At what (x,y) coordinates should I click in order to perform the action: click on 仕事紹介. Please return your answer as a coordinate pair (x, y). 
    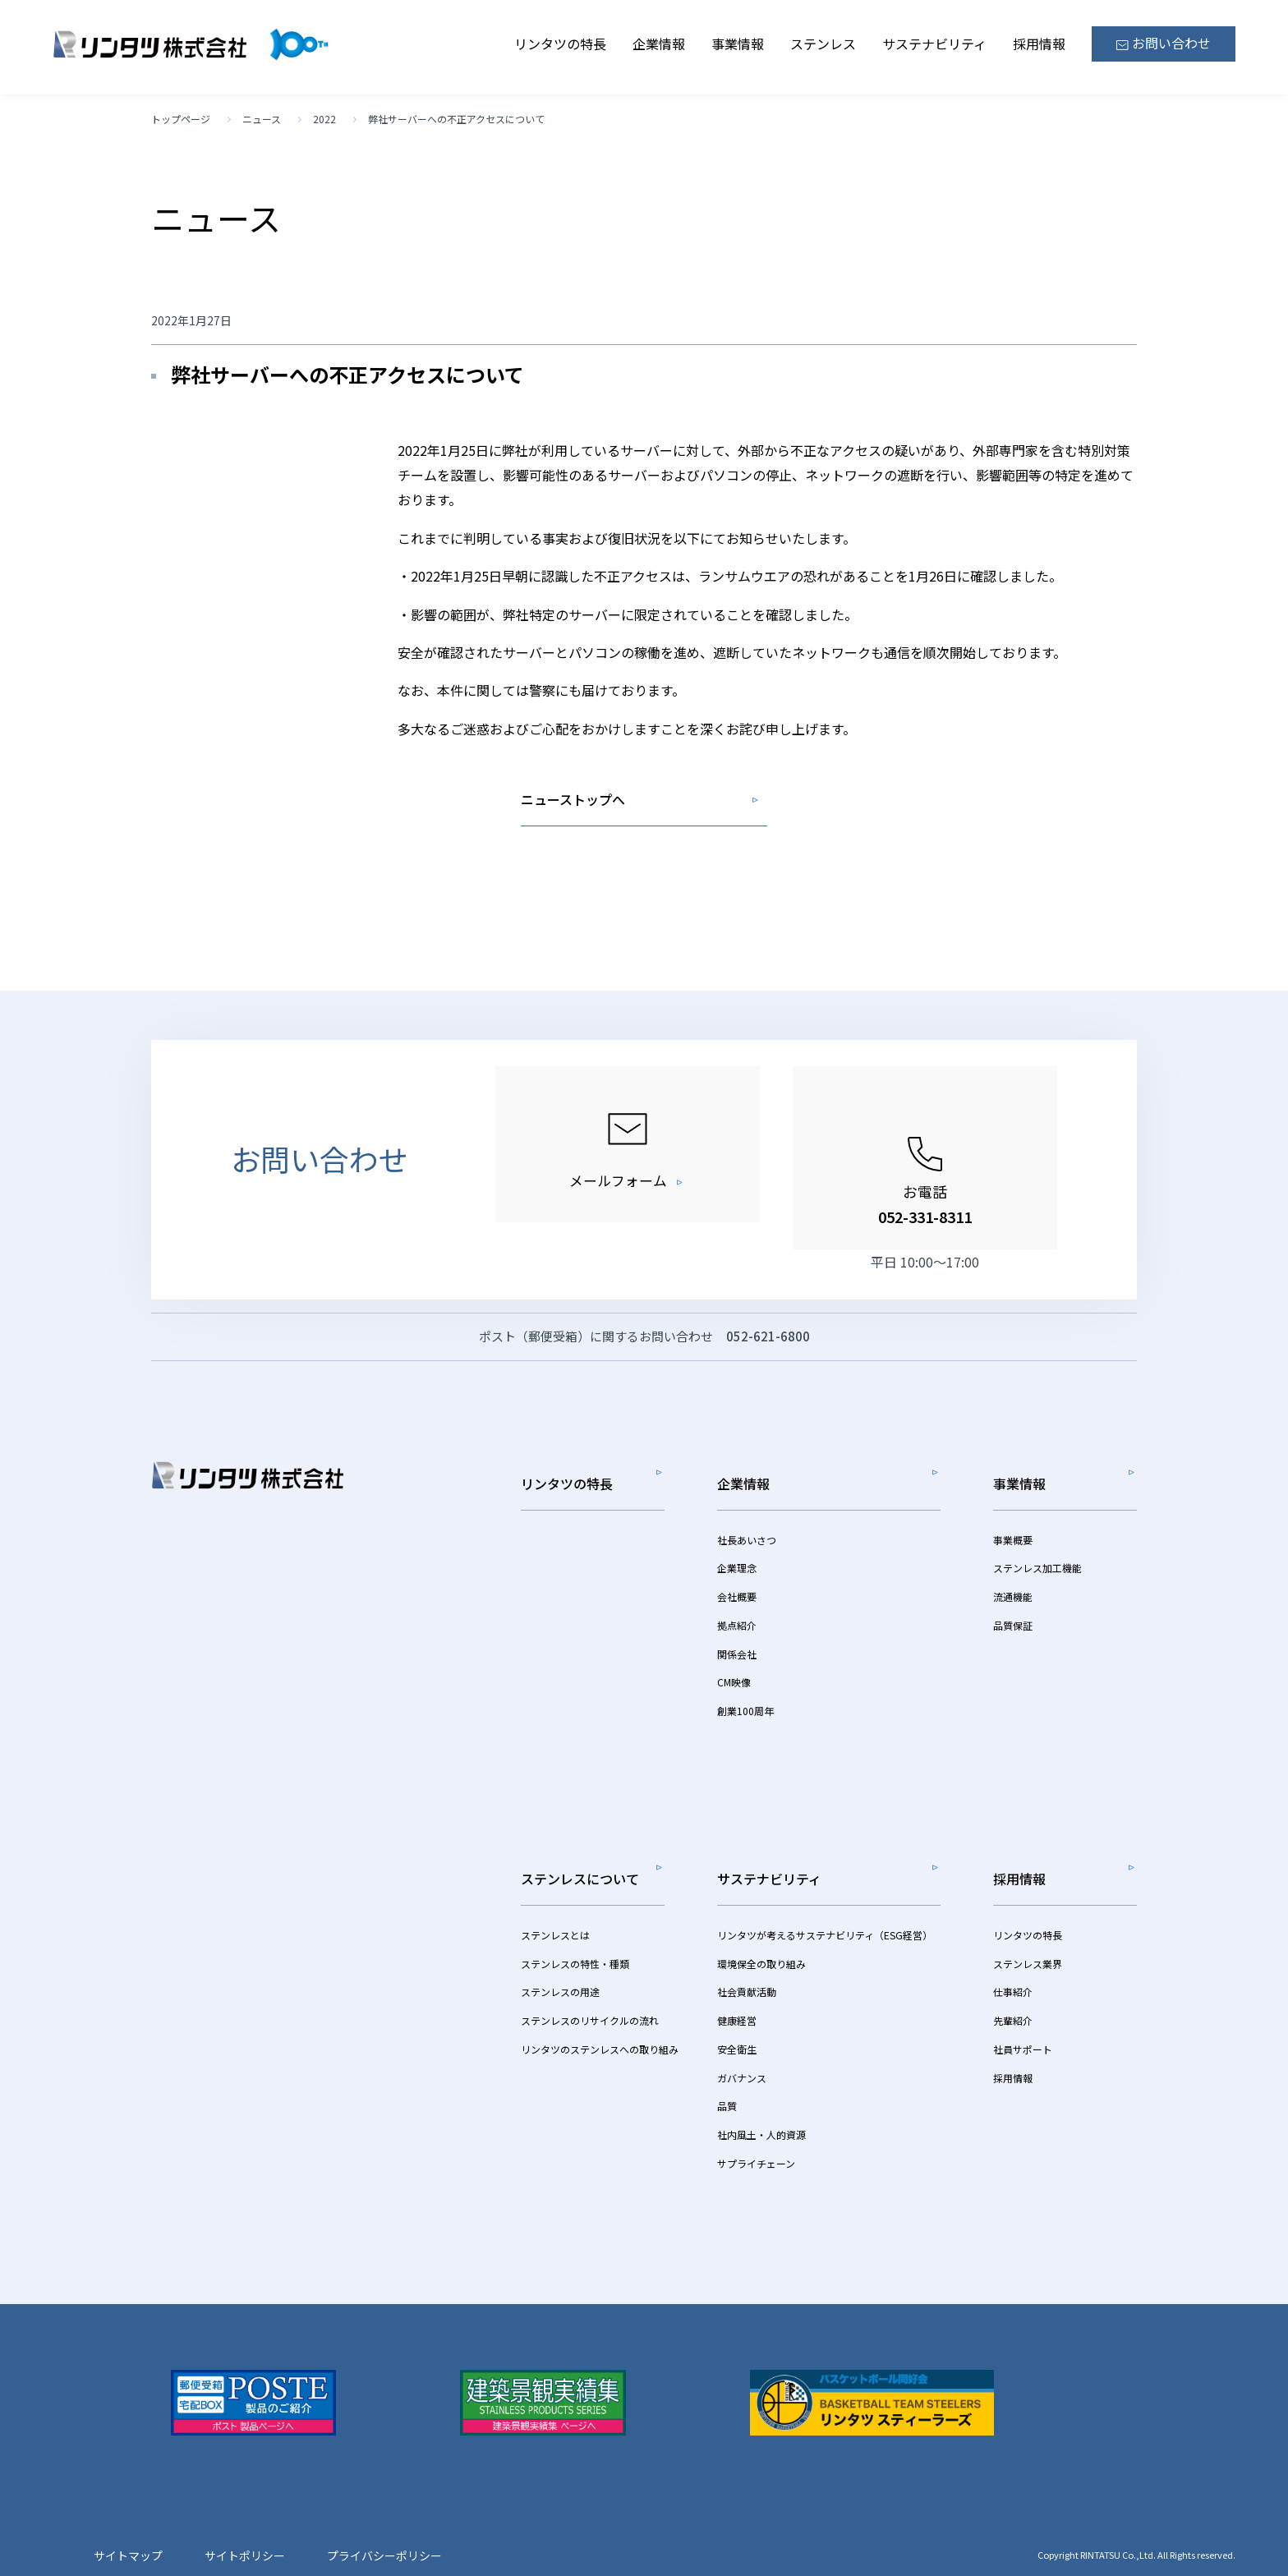
    Looking at the image, I should click on (1013, 1964).